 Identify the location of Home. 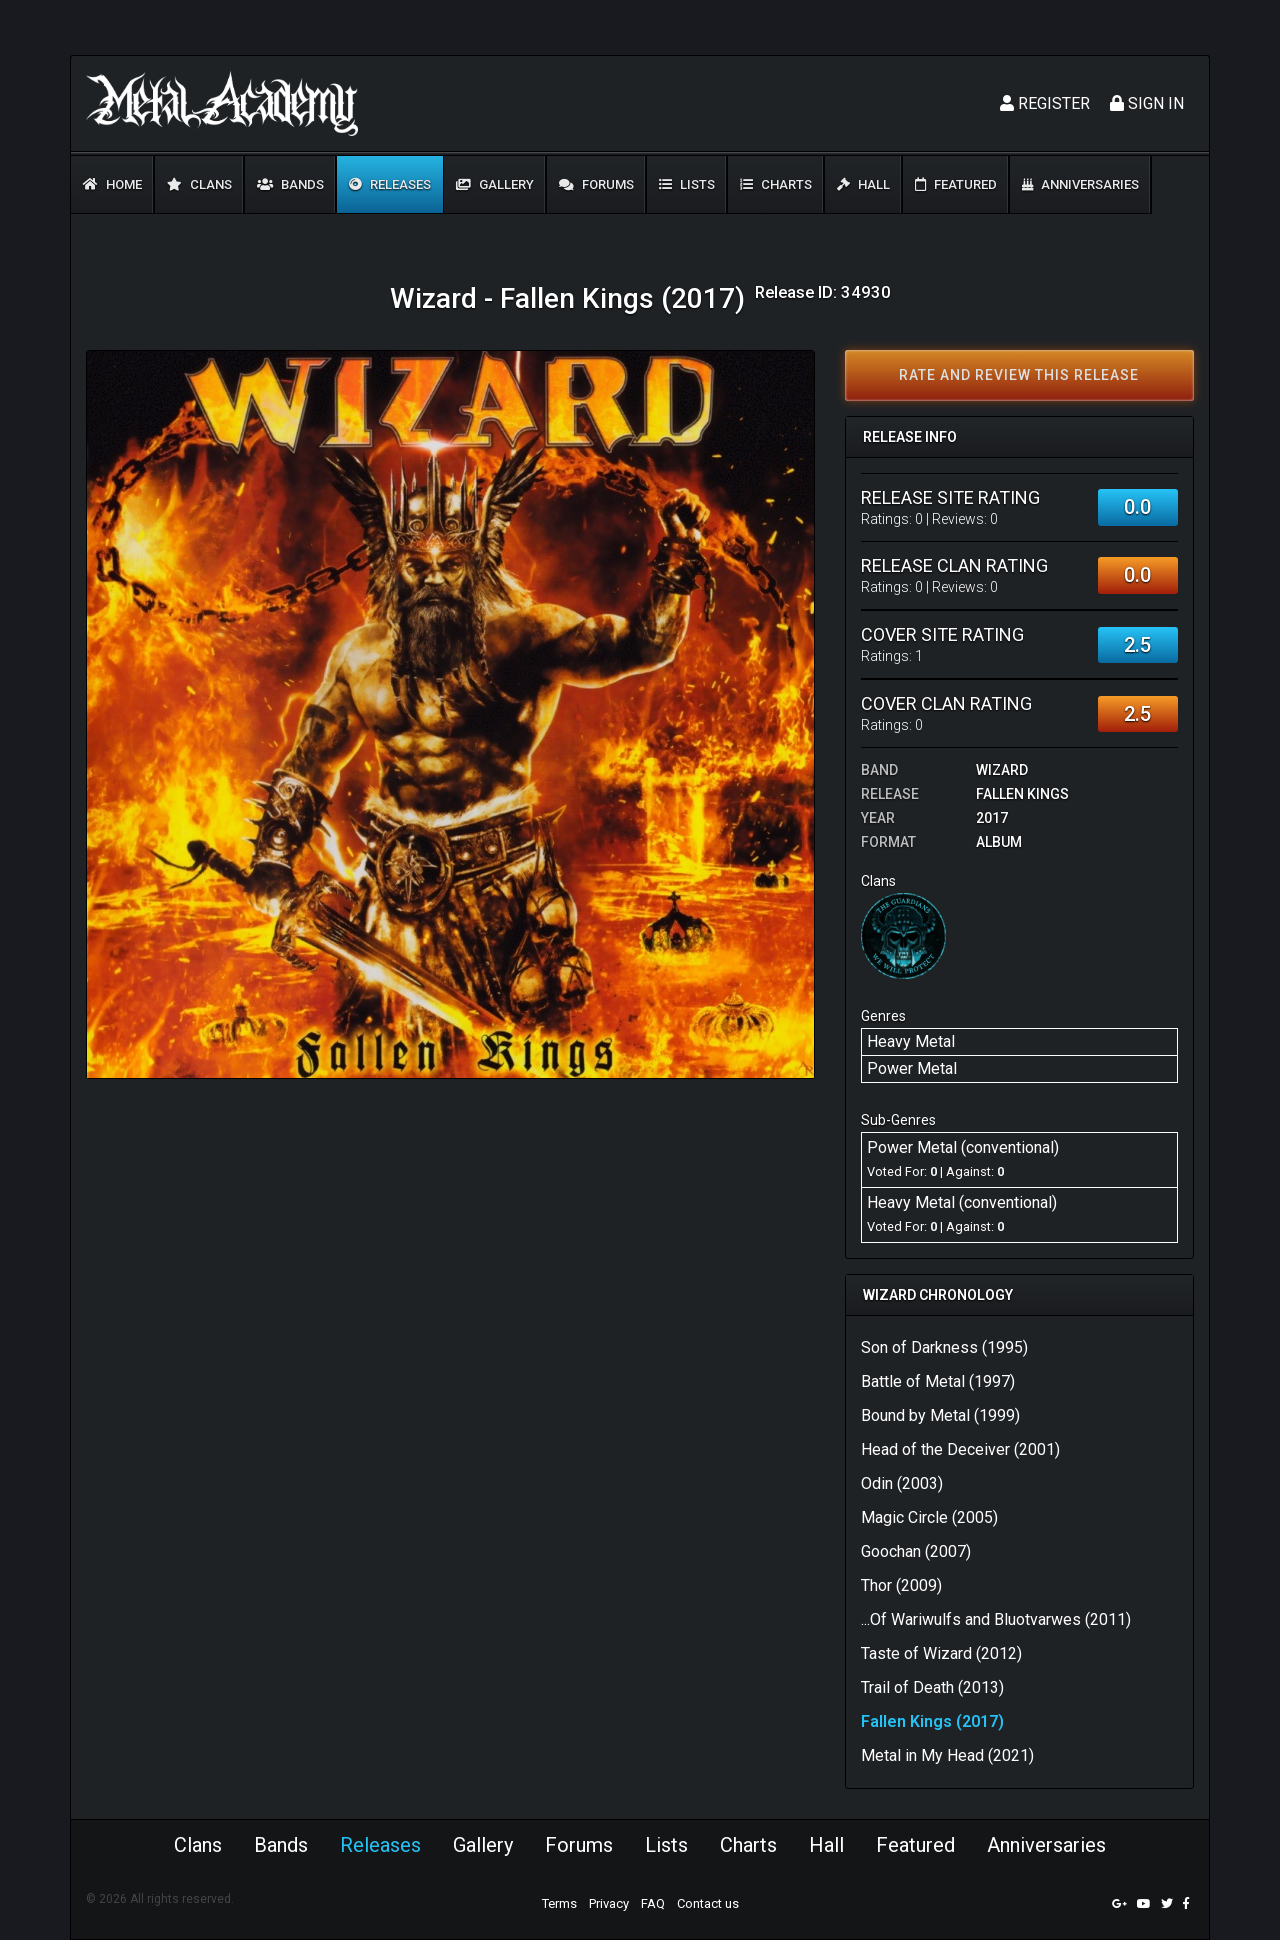
(112, 184).